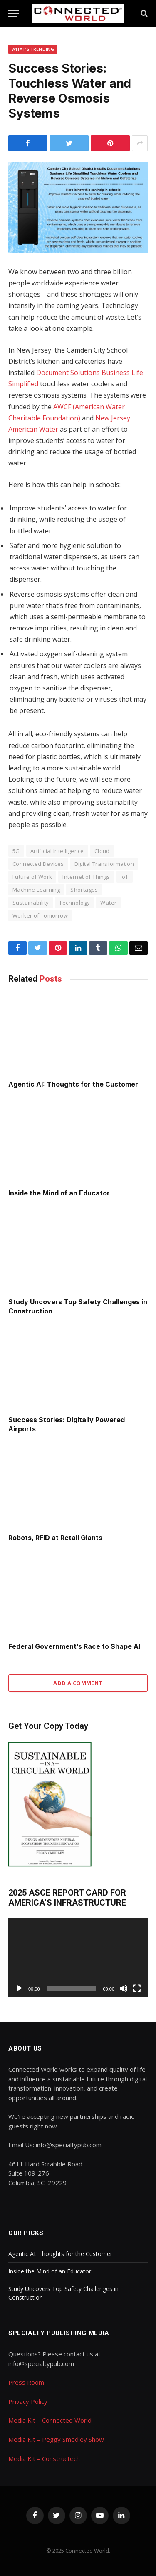 The image size is (156, 2576). What do you see at coordinates (104, 864) in the screenshot?
I see `Digital Transformation` at bounding box center [104, 864].